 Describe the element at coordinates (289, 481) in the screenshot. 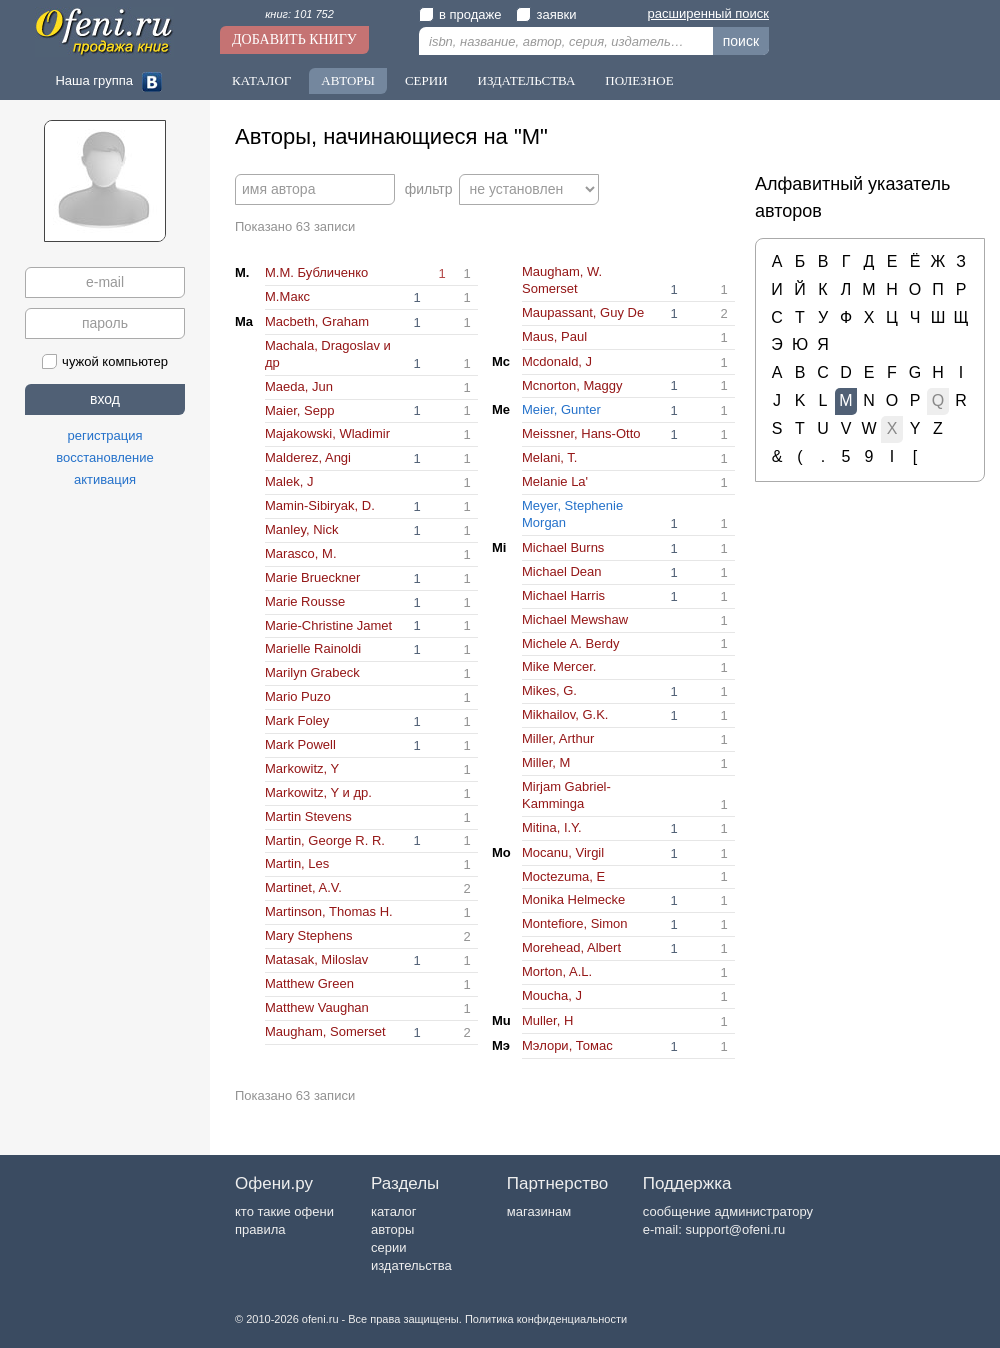

I see `Malek, J` at that location.